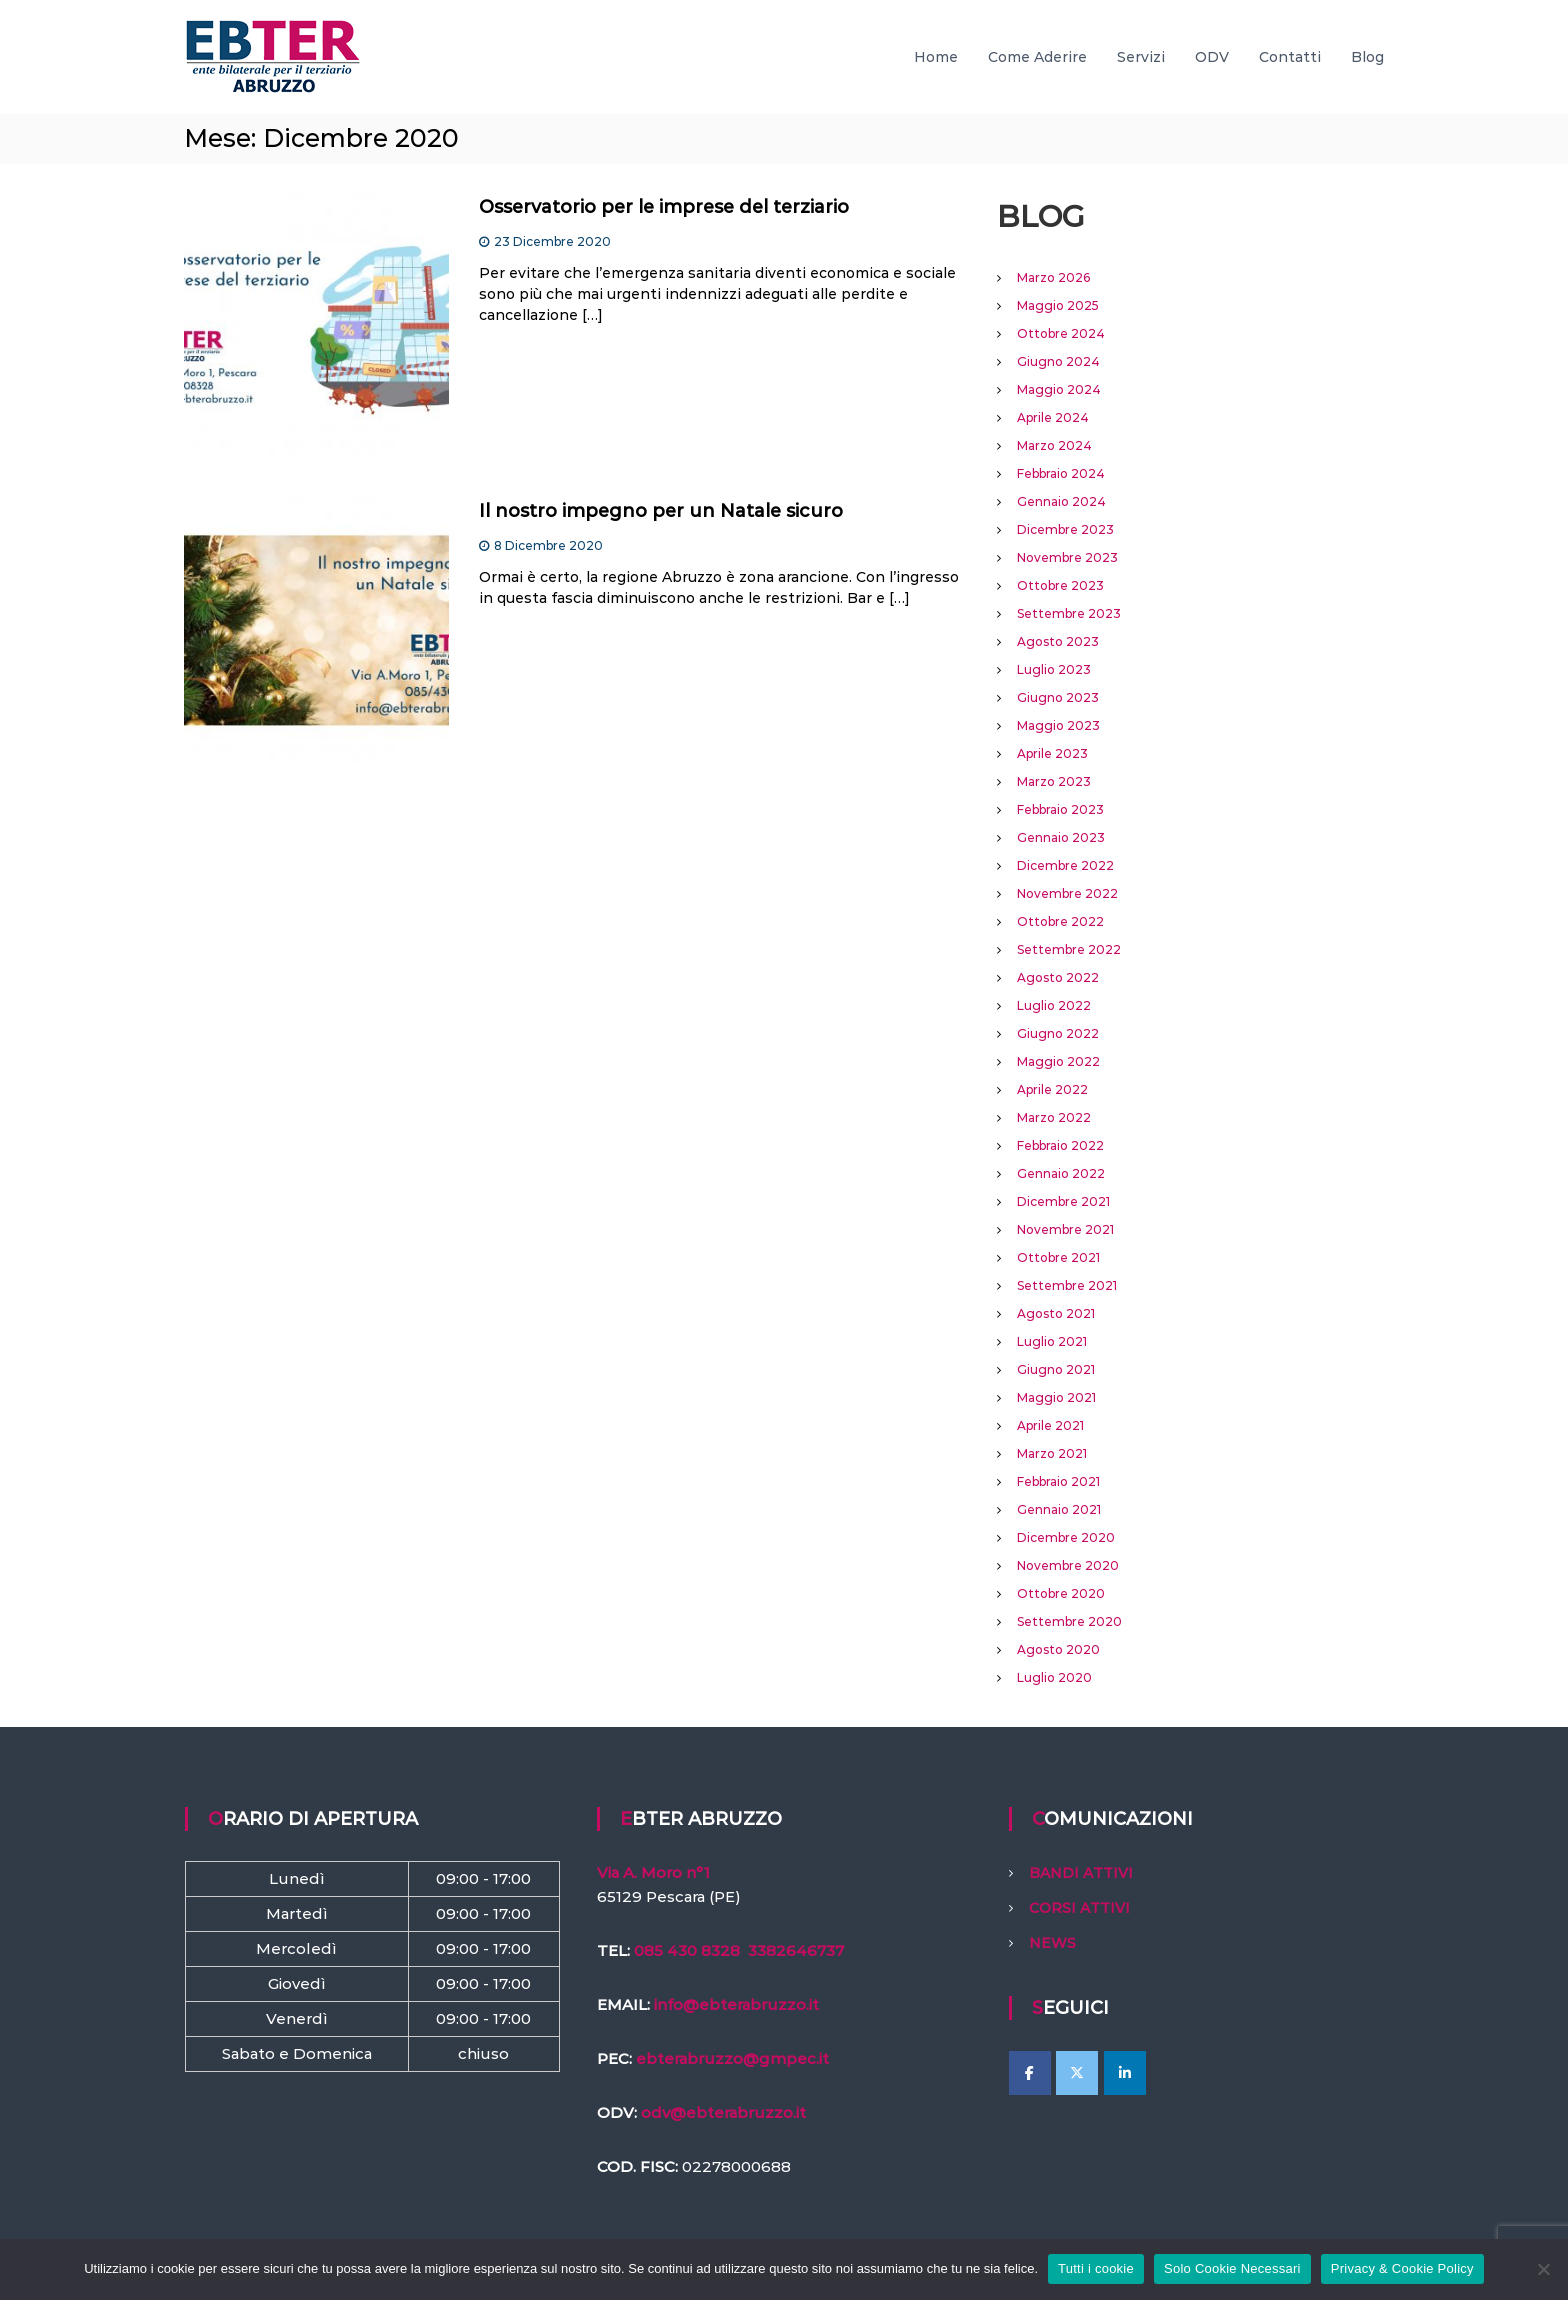  I want to click on Agosto 2021, so click(1056, 1313).